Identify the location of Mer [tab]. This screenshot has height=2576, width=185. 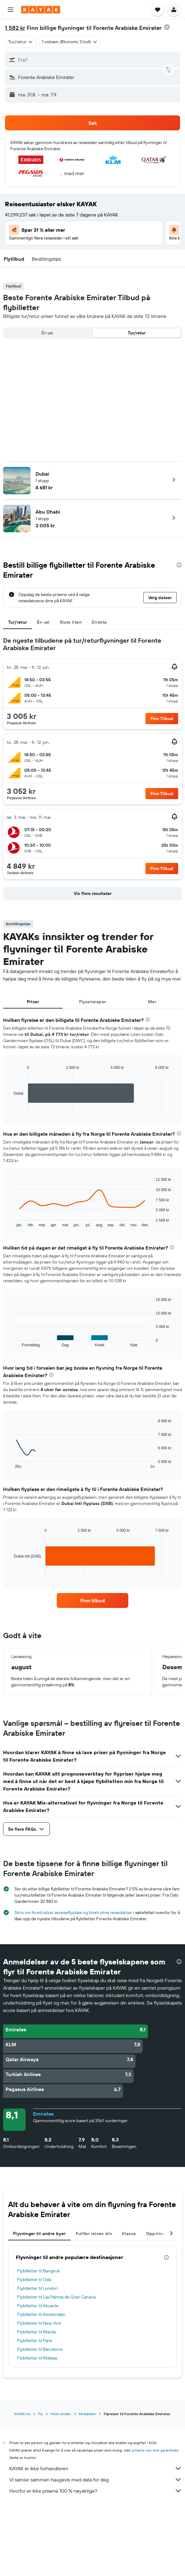
(152, 1001).